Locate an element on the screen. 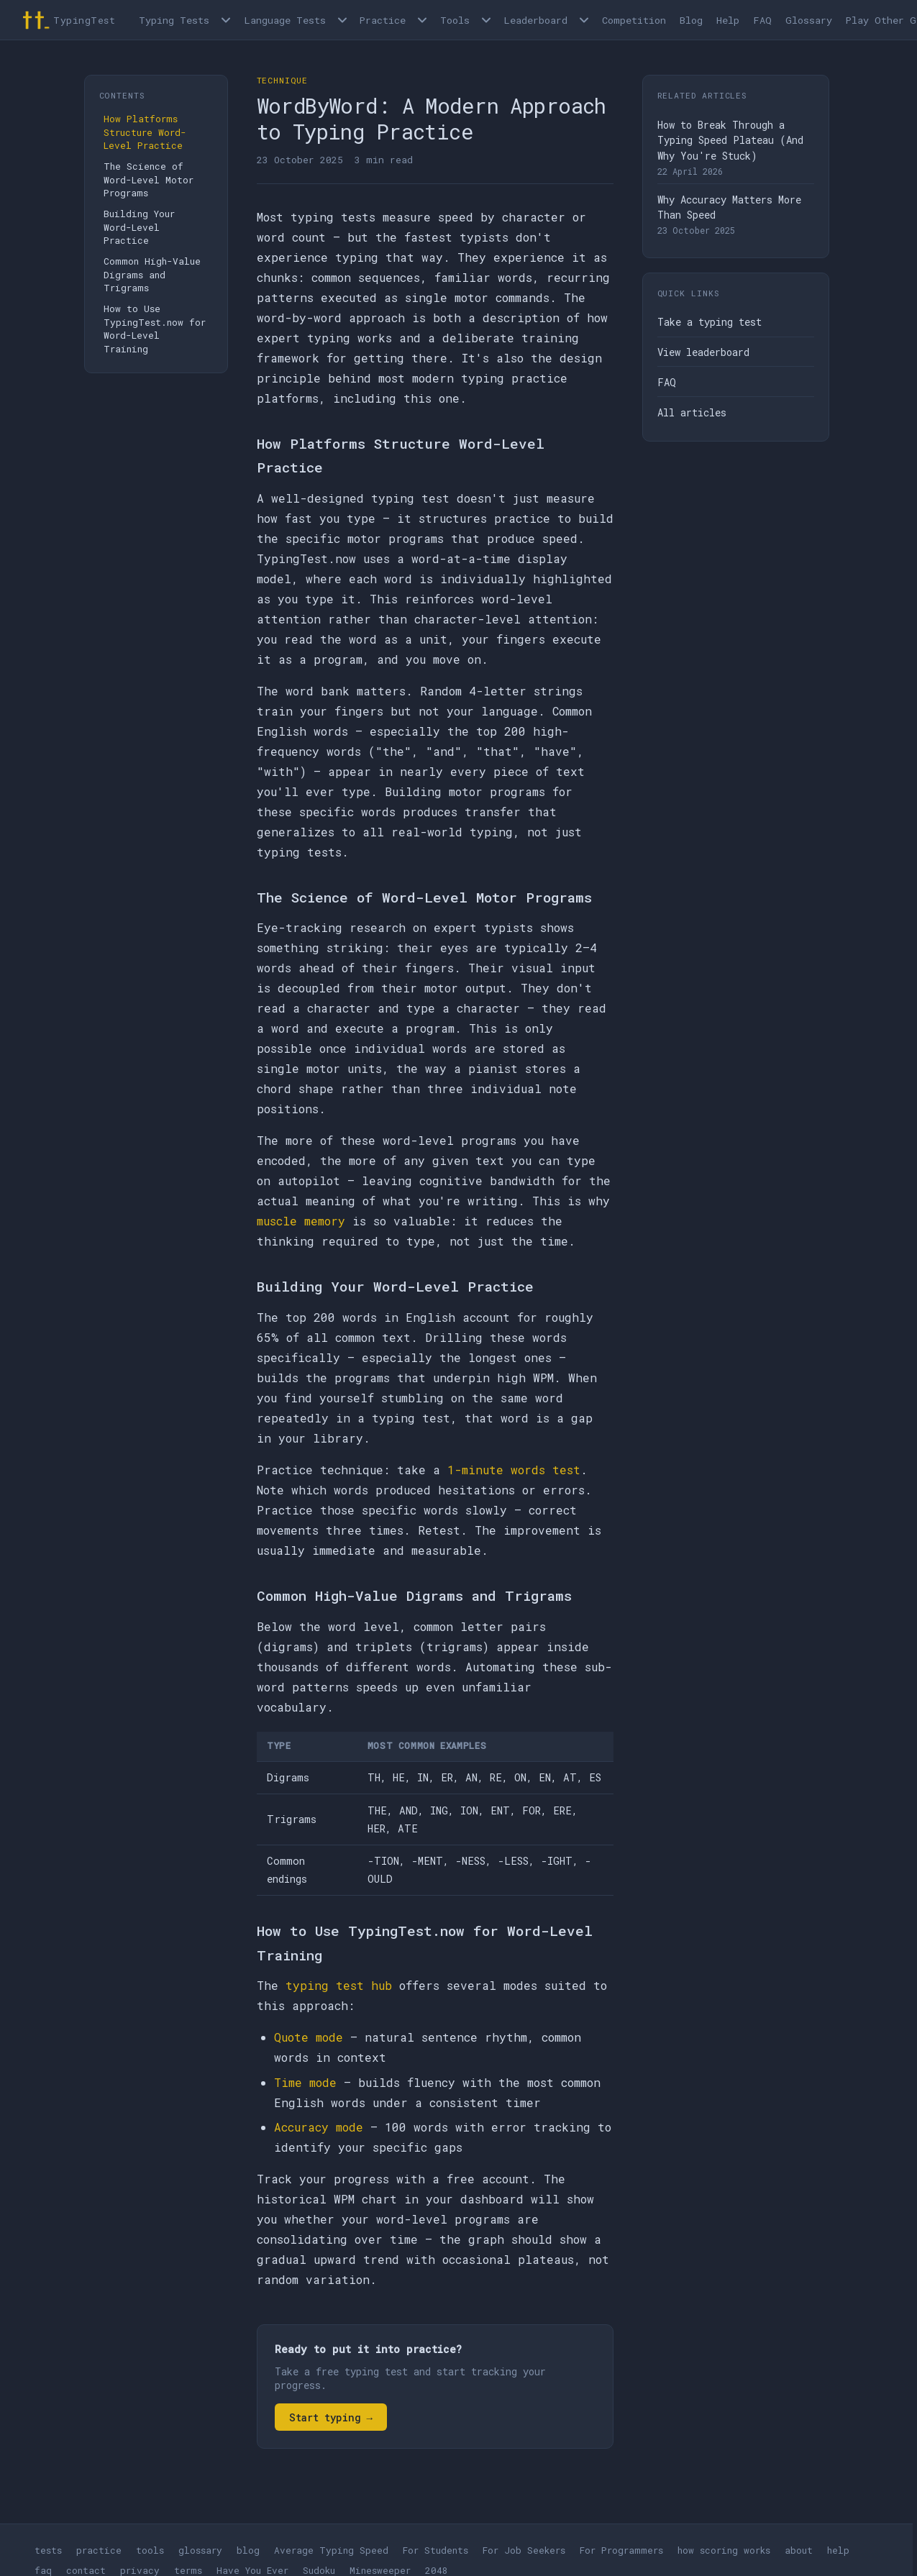 The width and height of the screenshot is (917, 2576). Building Your Word-Level Practice is located at coordinates (139, 227).